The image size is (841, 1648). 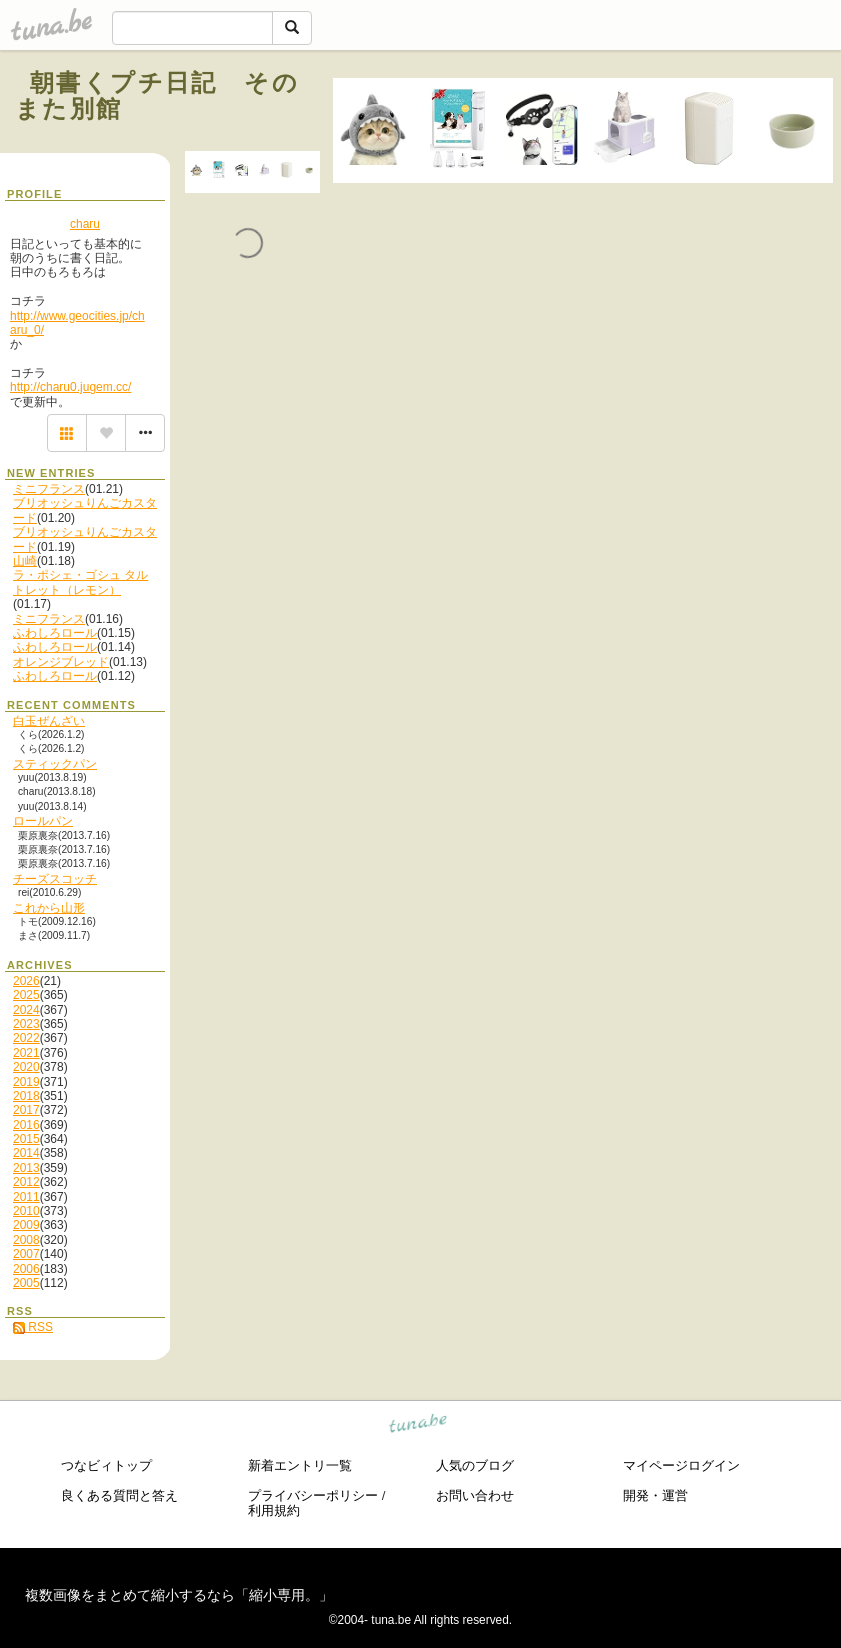 What do you see at coordinates (179, 1595) in the screenshot?
I see `複数画像をまとめて縮小するなら「縮小専用。」` at bounding box center [179, 1595].